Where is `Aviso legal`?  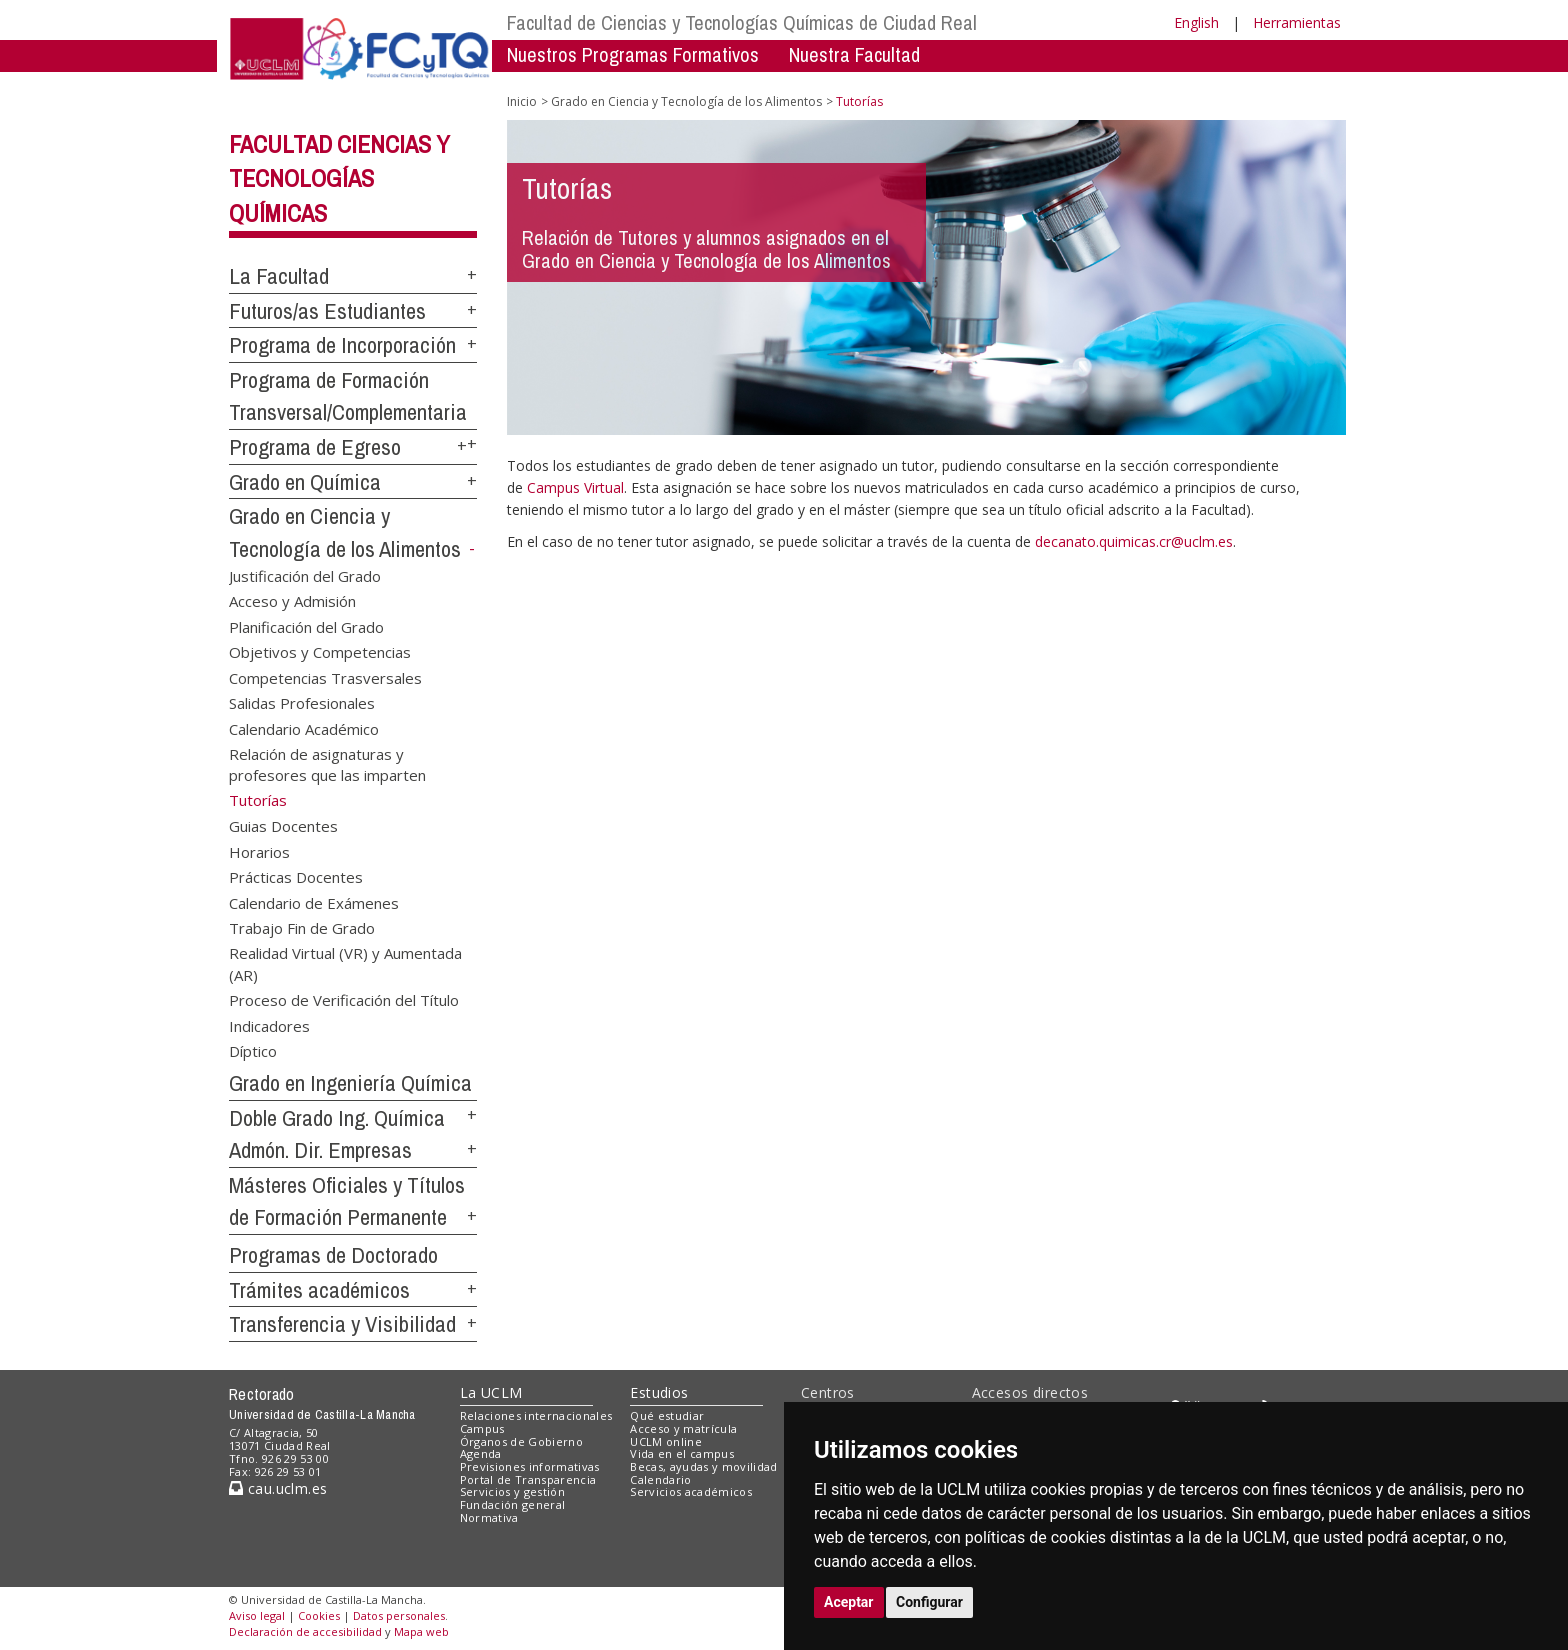
Aviso legal is located at coordinates (257, 1615).